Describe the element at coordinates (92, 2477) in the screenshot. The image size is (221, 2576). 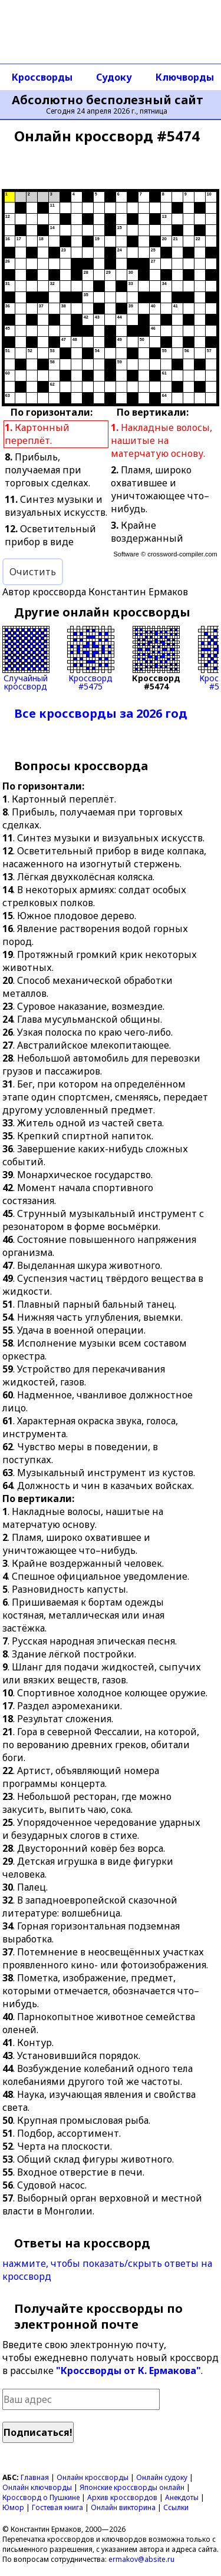
I see `Онлайн кроссворды` at that location.